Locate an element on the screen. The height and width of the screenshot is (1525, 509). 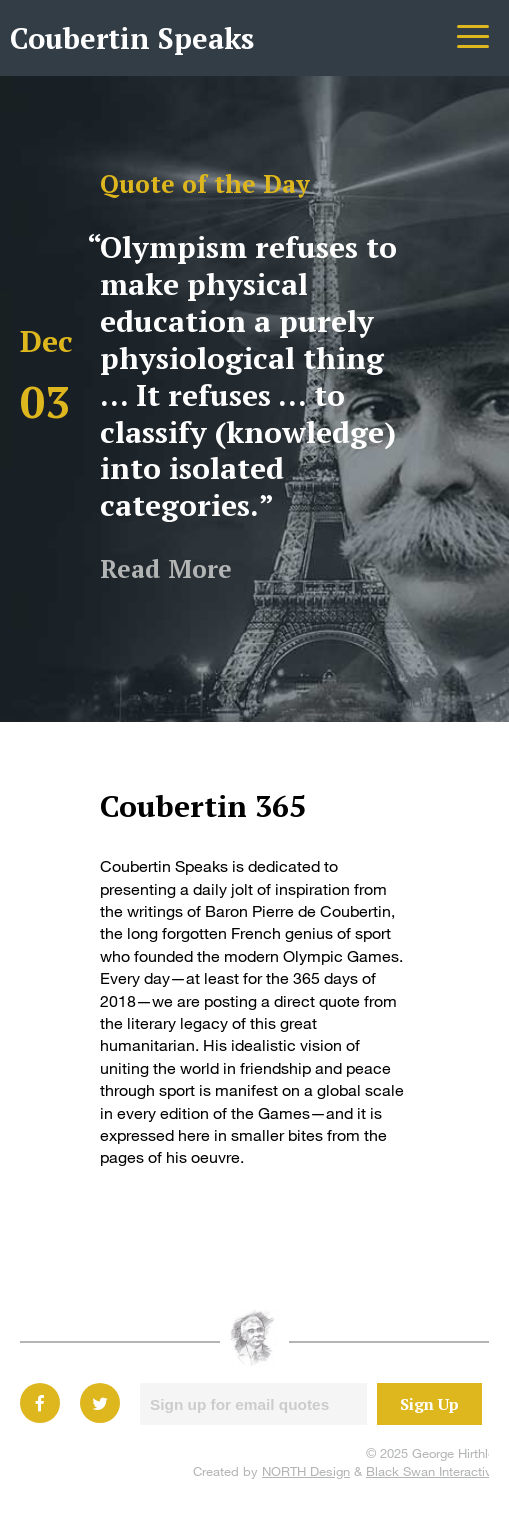
Coubertin Speaks is located at coordinates (132, 38).